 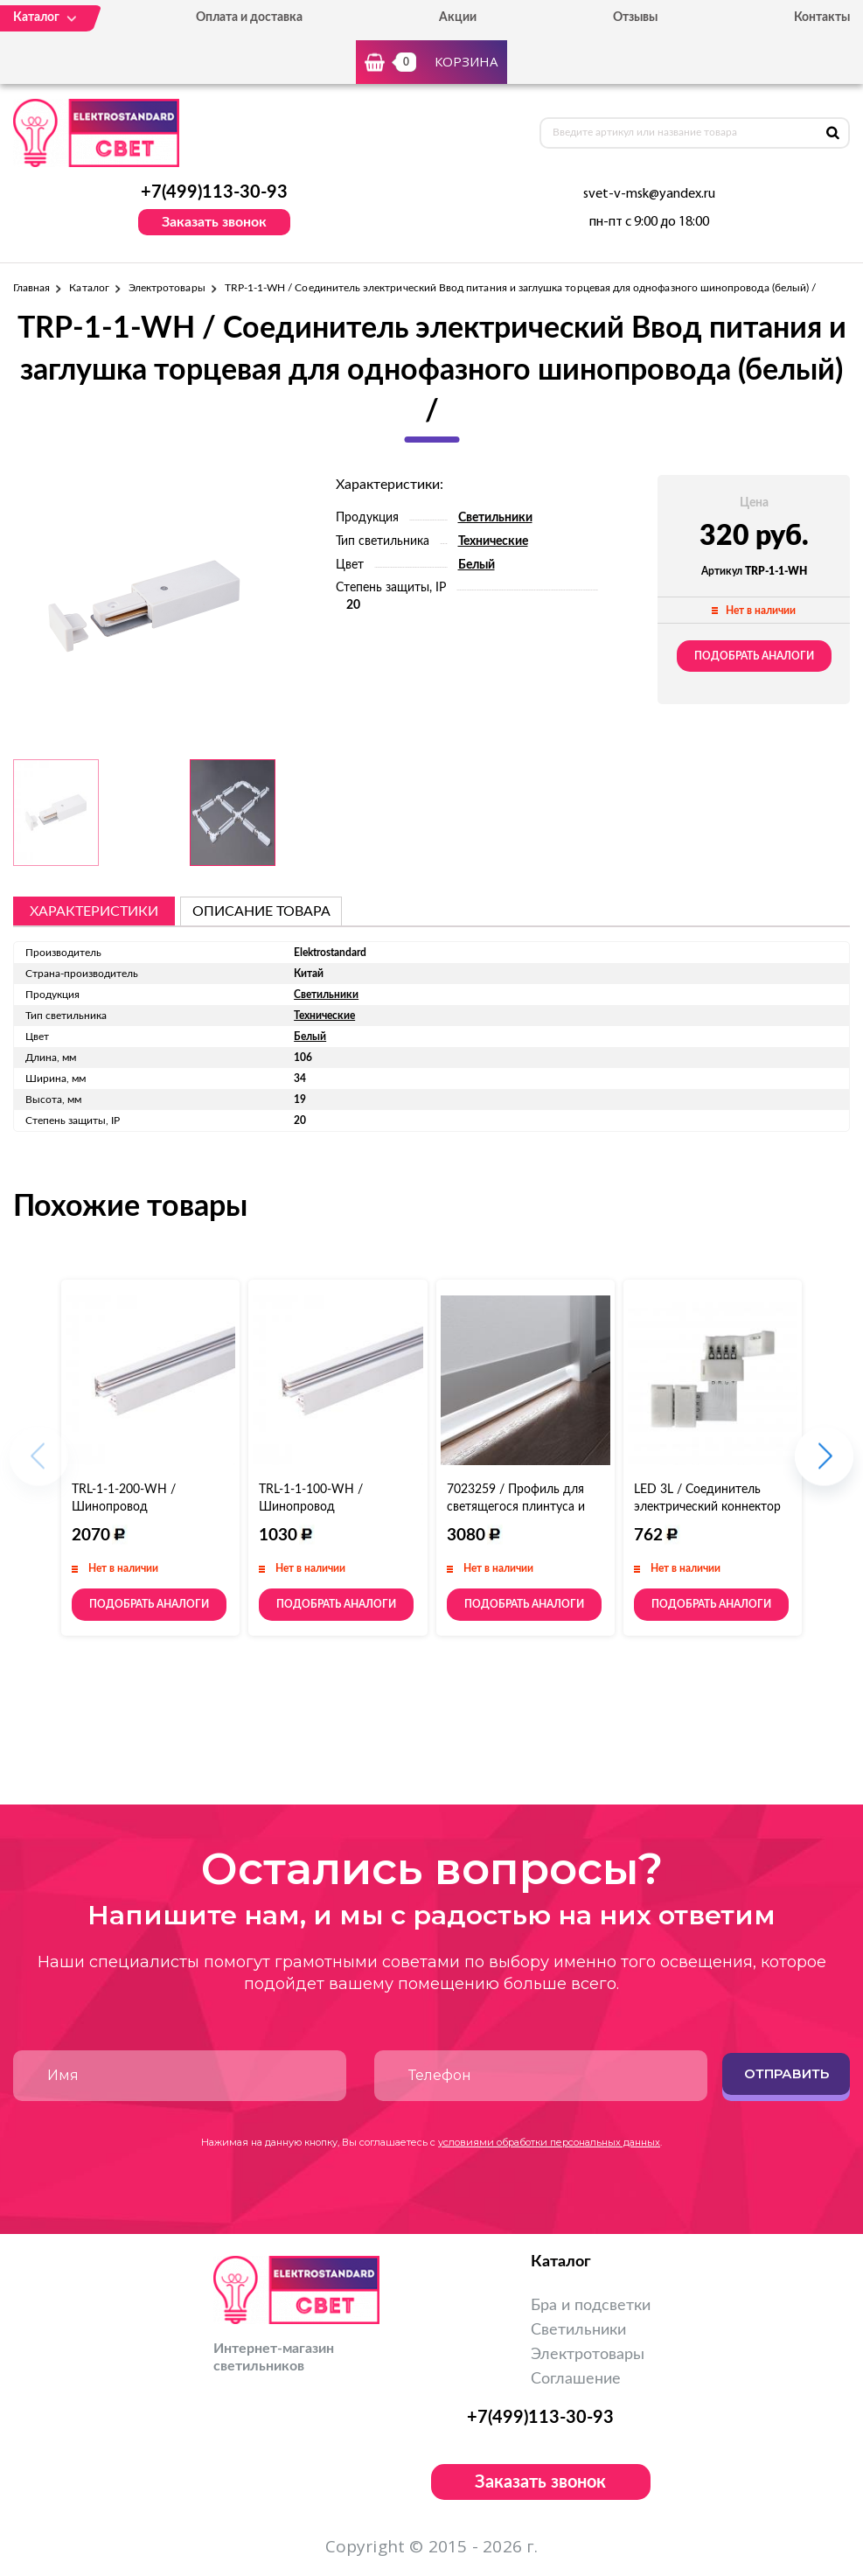 What do you see at coordinates (214, 222) in the screenshot?
I see `Заказать звонок` at bounding box center [214, 222].